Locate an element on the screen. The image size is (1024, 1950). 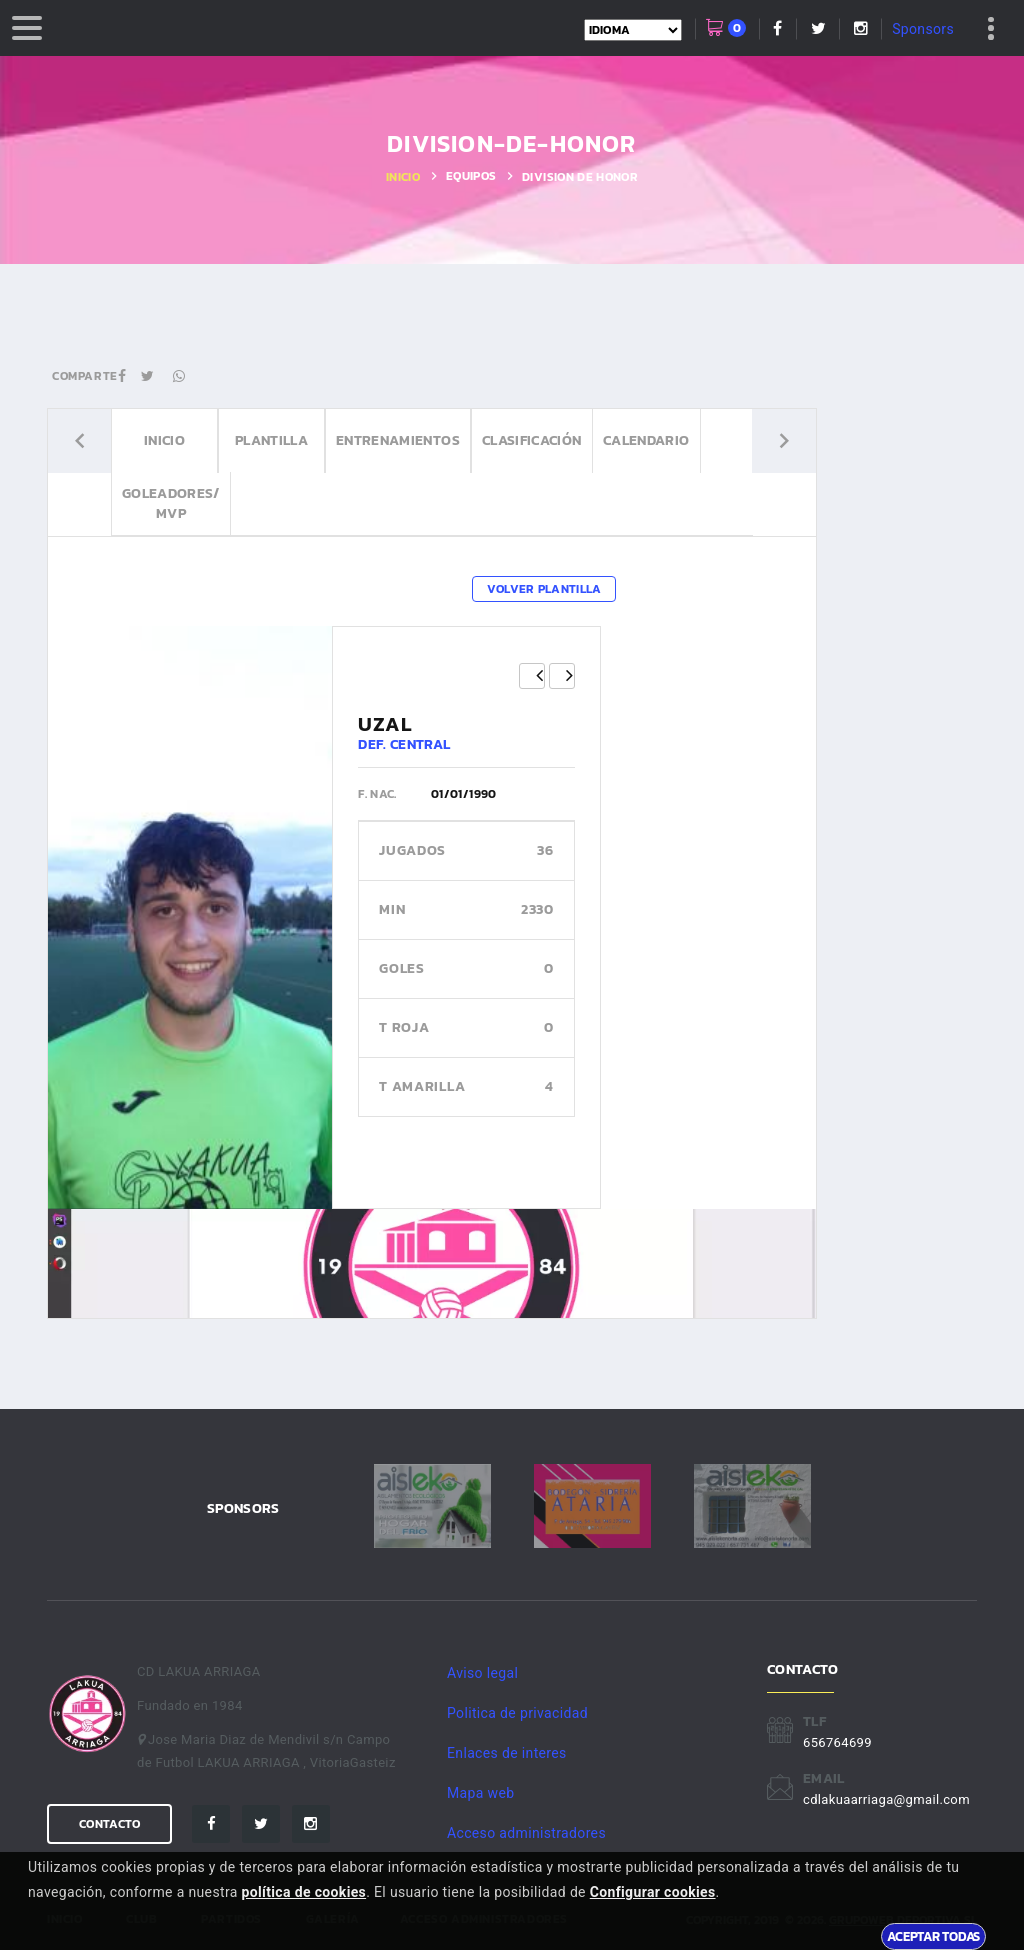
Calendario is located at coordinates (646, 440).